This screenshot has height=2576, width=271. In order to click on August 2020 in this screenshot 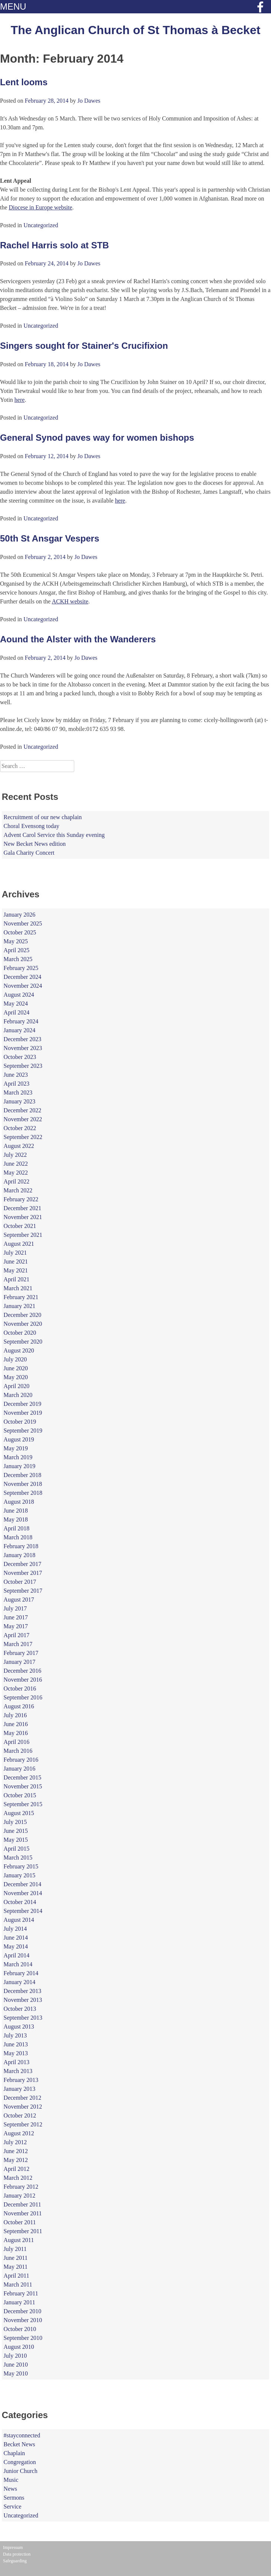, I will do `click(19, 1350)`.